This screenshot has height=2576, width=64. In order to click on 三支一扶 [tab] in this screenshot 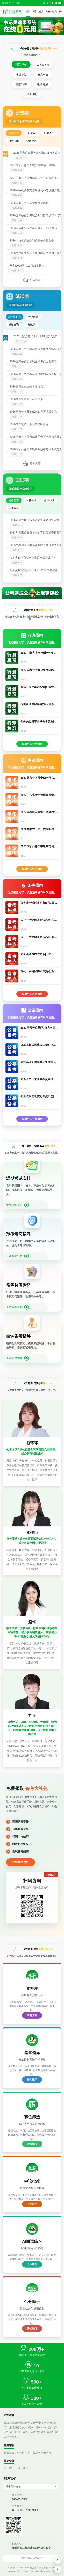, I will do `click(43, 74)`.